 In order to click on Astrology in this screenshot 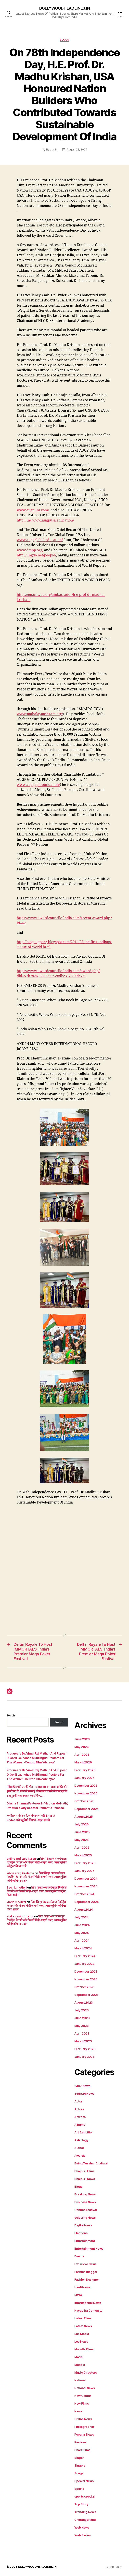, I will do `click(81, 2140)`.